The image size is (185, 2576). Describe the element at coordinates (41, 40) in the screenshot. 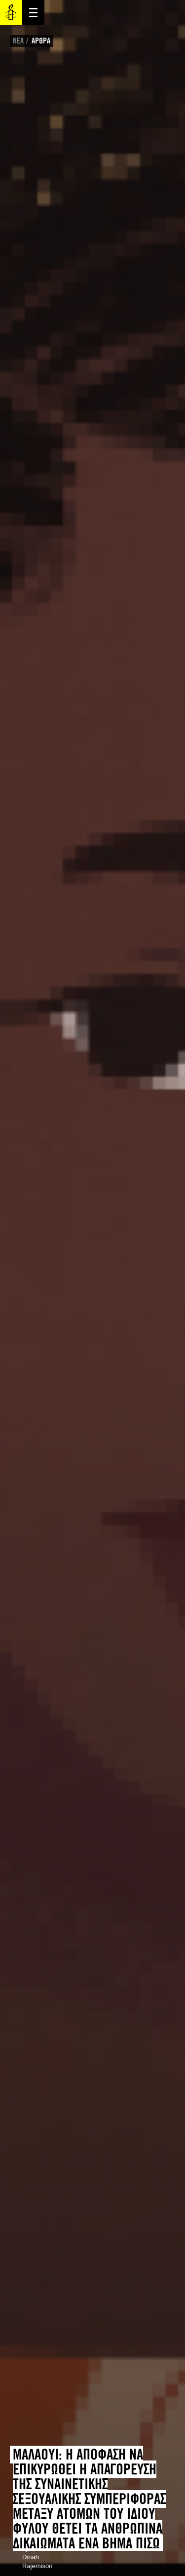

I see `ΑΡΘΡΑ` at that location.